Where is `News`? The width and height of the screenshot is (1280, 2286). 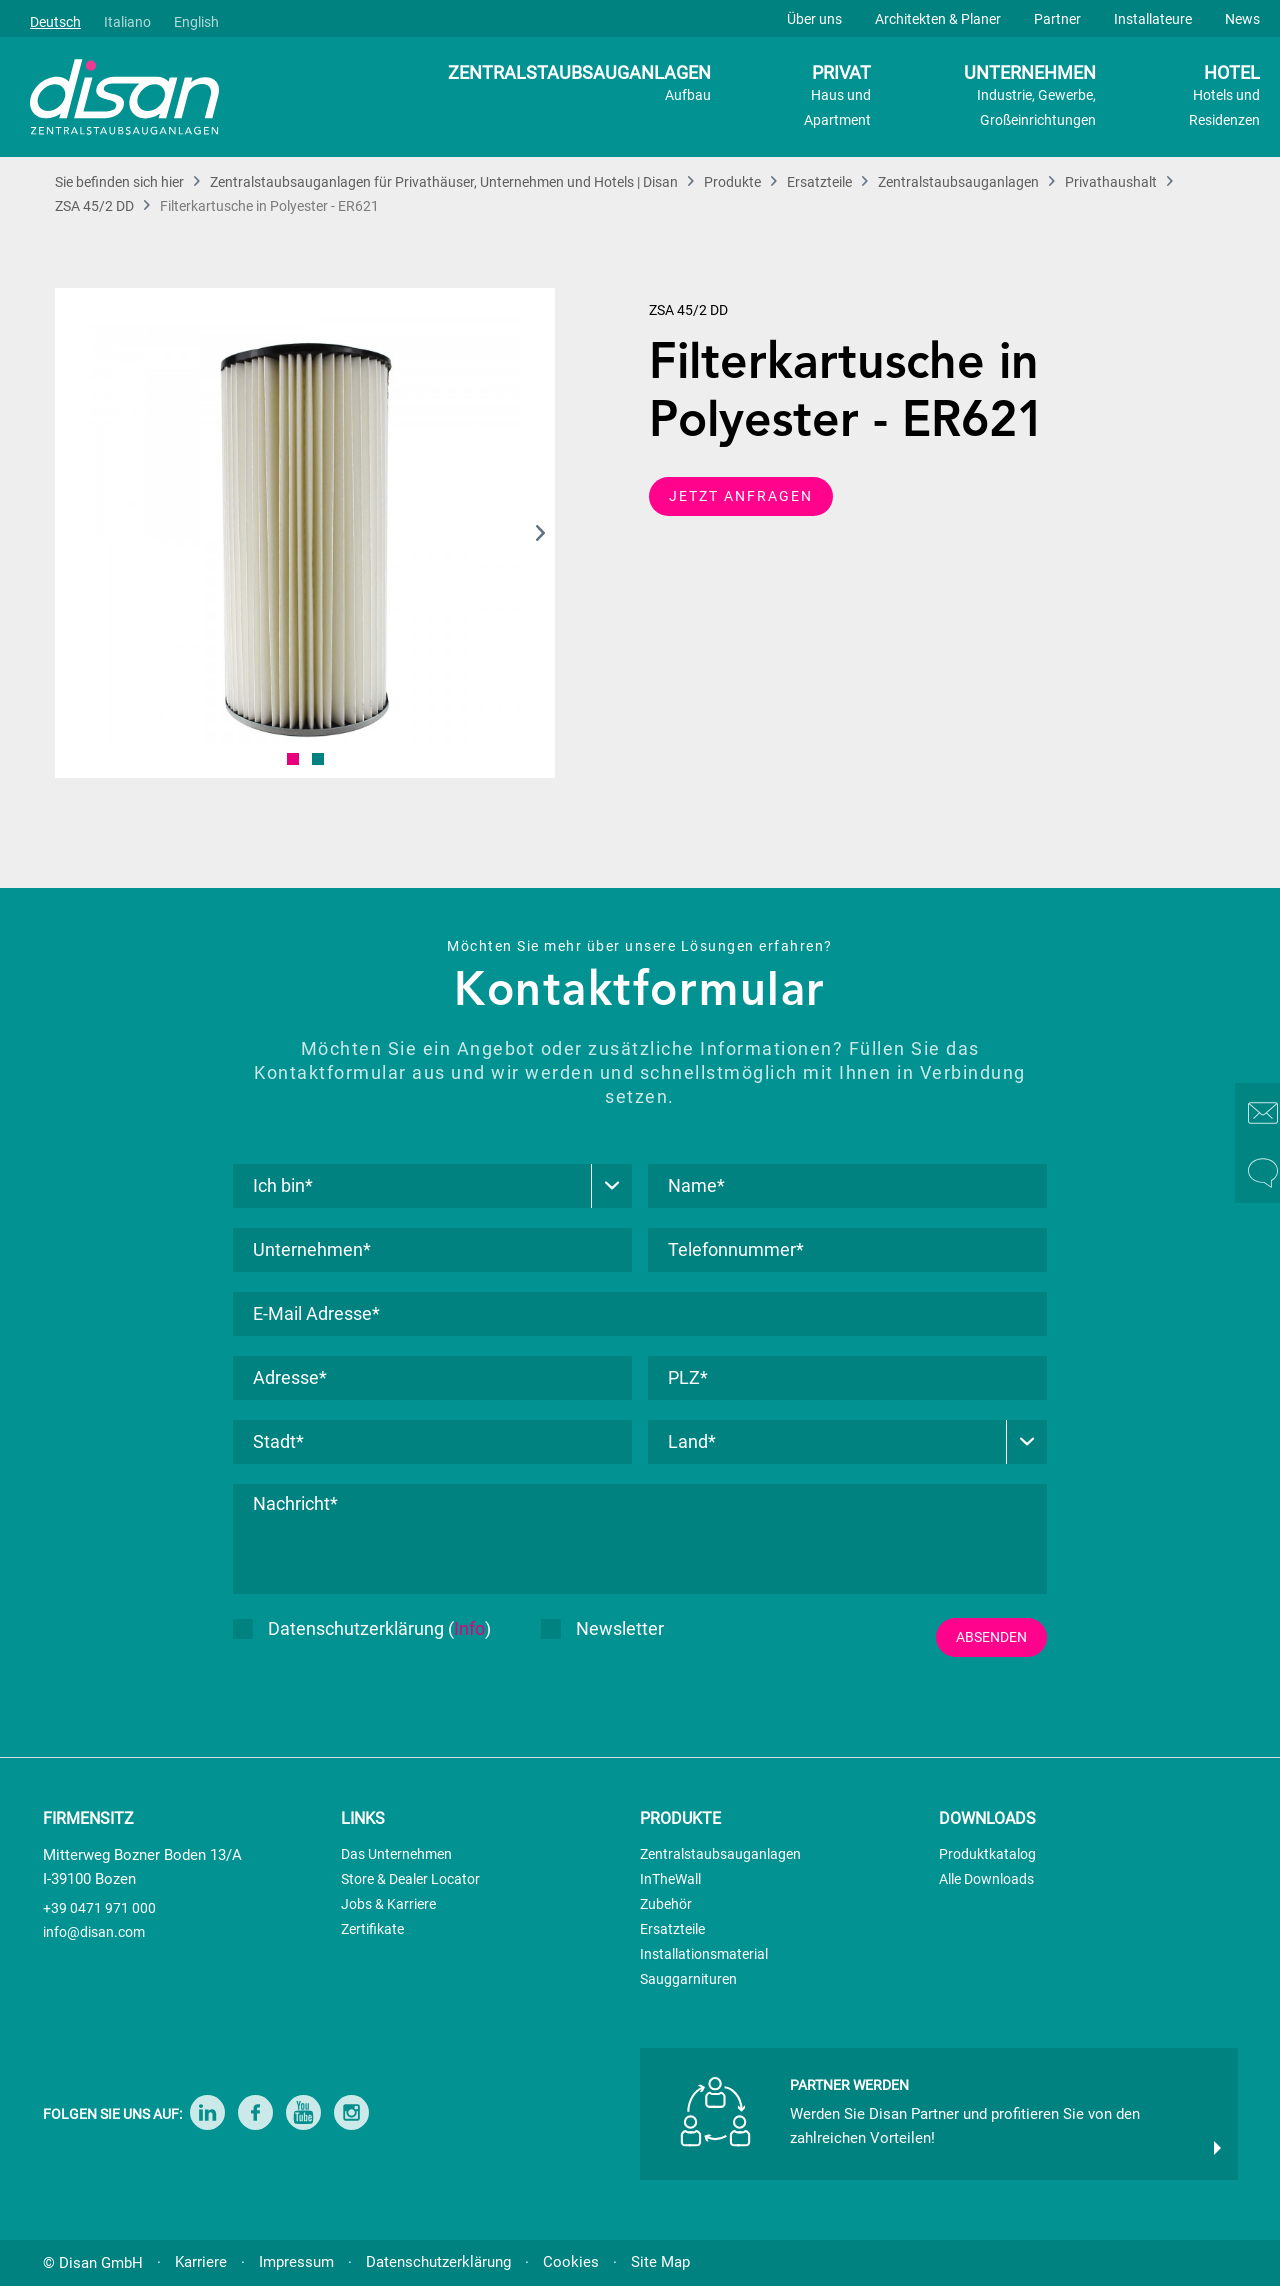
News is located at coordinates (1242, 19).